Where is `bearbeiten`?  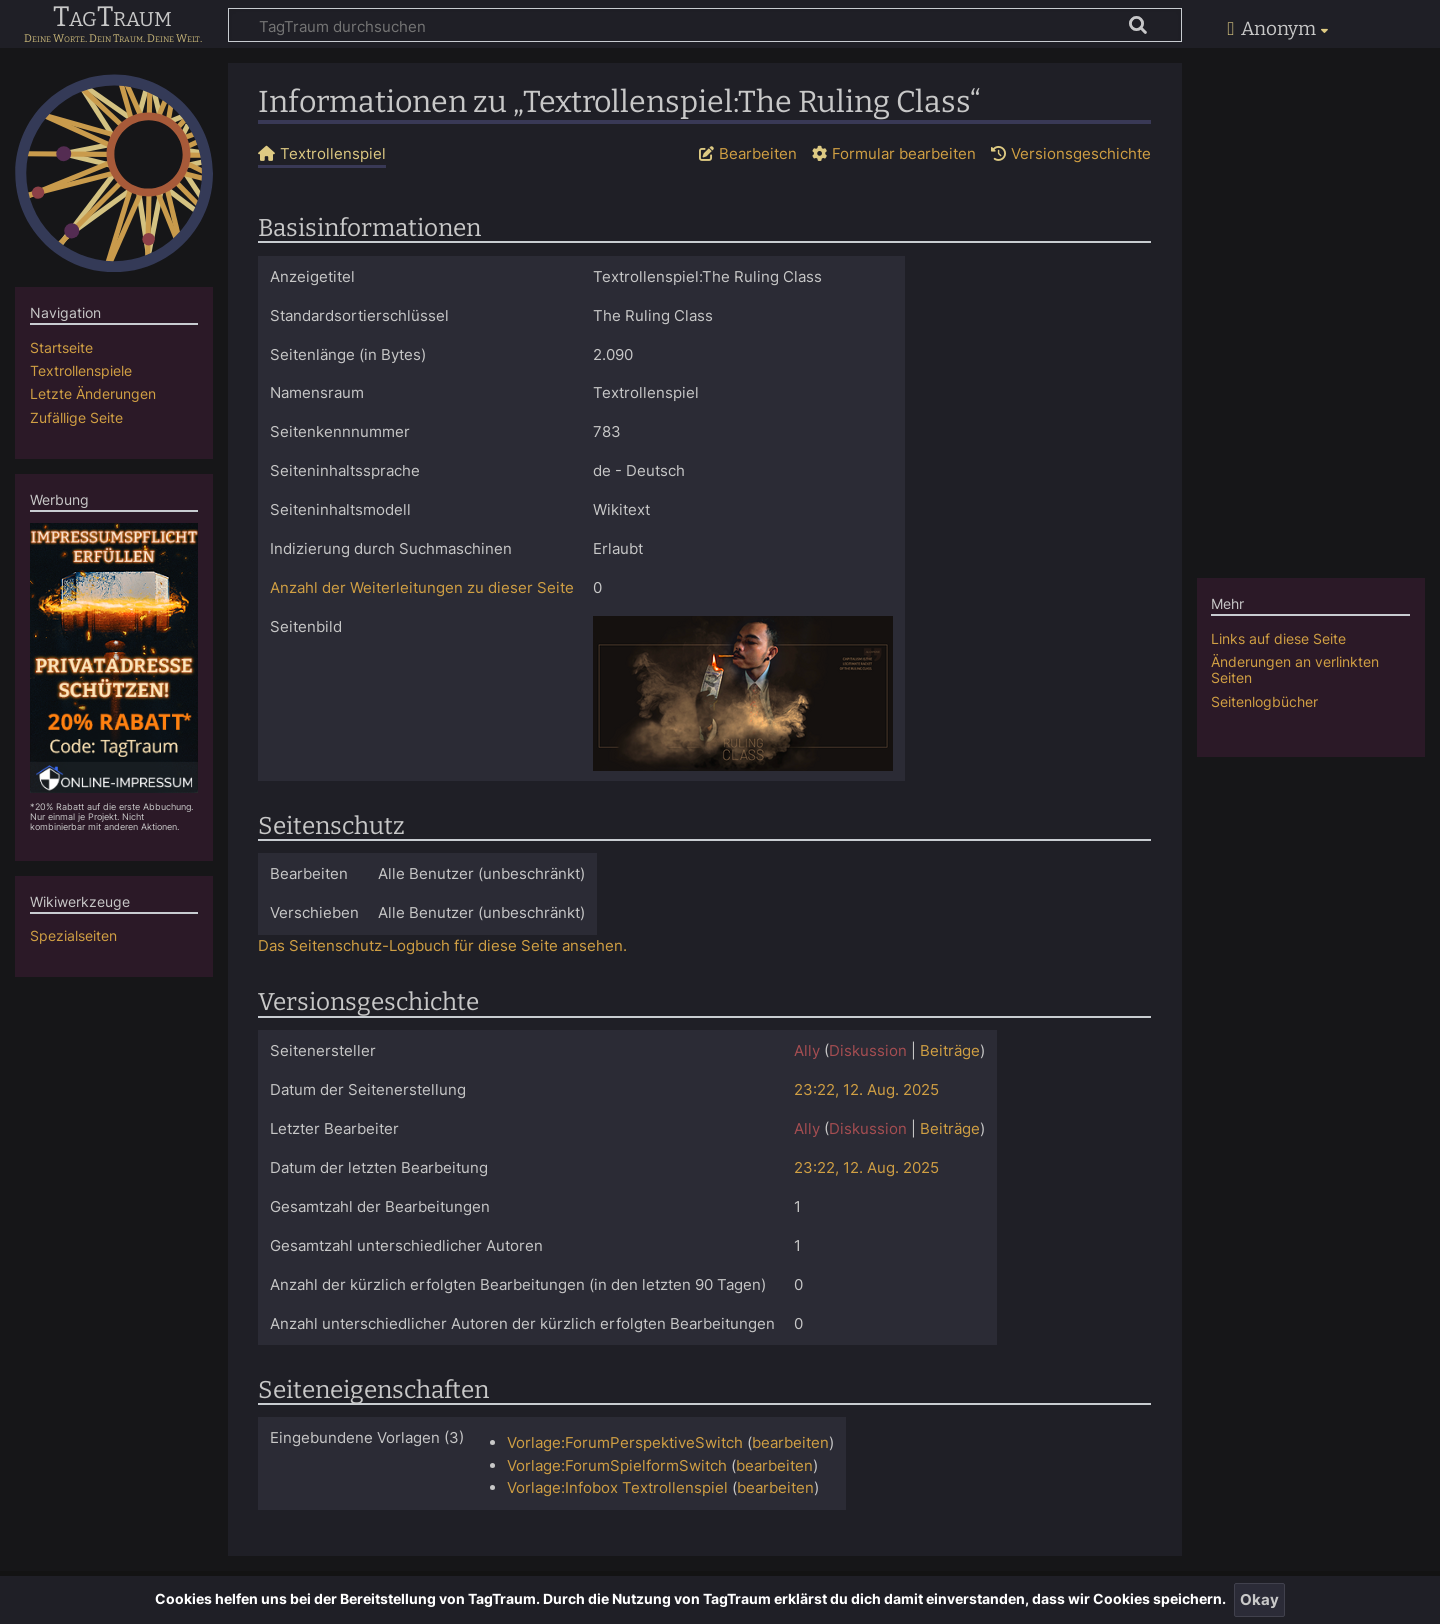
bearbeiten is located at coordinates (790, 1442).